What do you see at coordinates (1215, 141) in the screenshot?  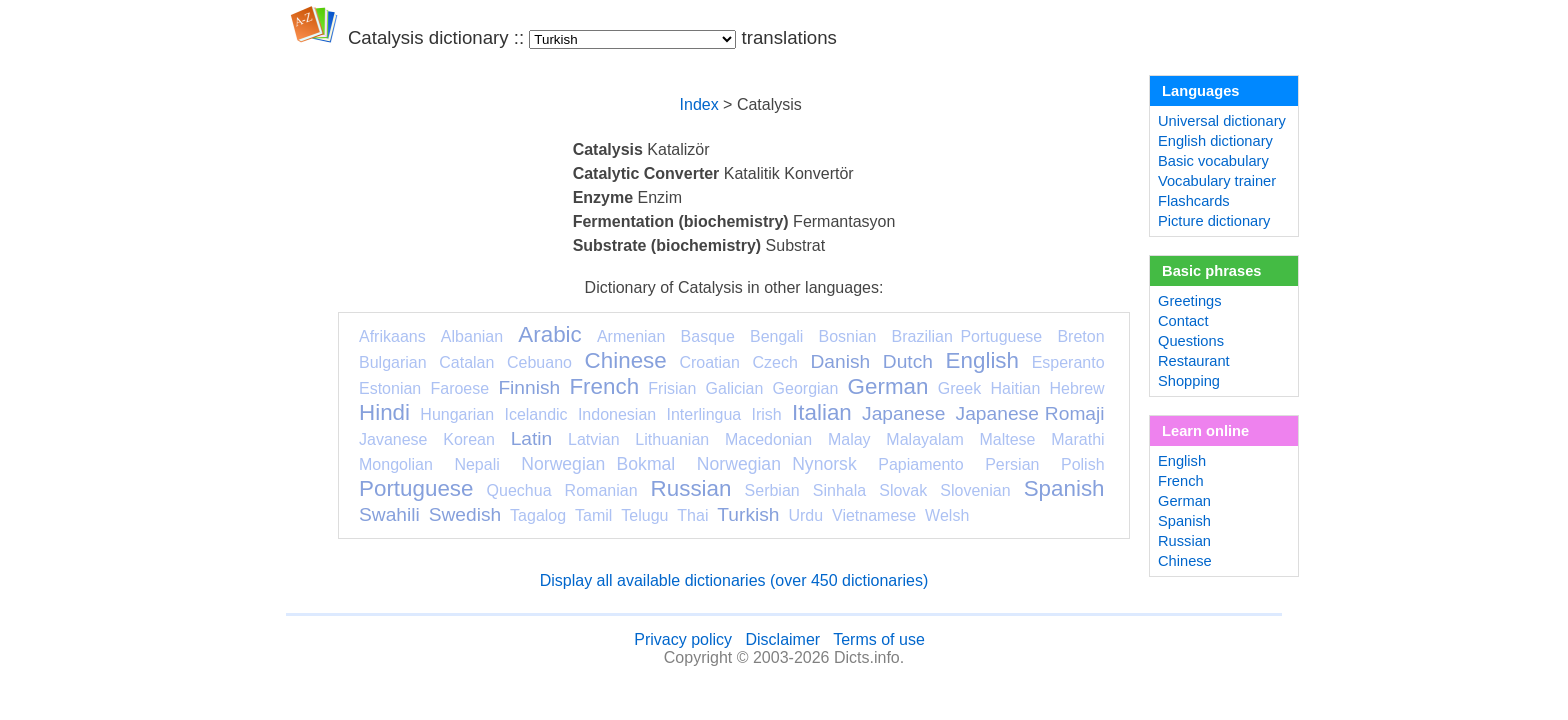 I see `English dictionary` at bounding box center [1215, 141].